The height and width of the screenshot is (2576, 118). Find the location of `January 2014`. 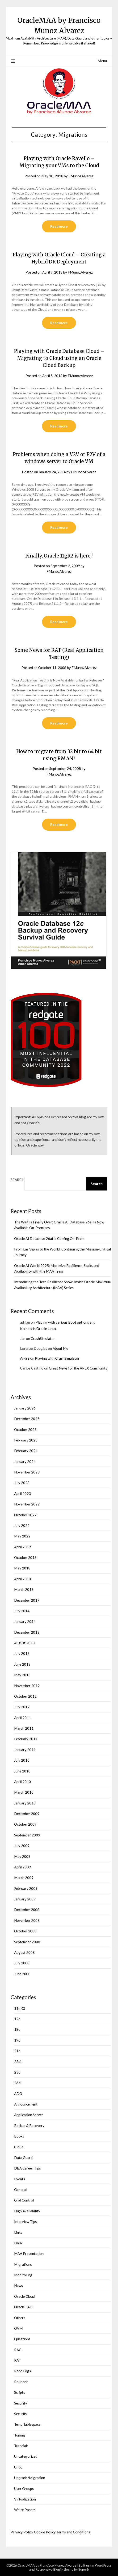

January 2014 is located at coordinates (25, 1621).